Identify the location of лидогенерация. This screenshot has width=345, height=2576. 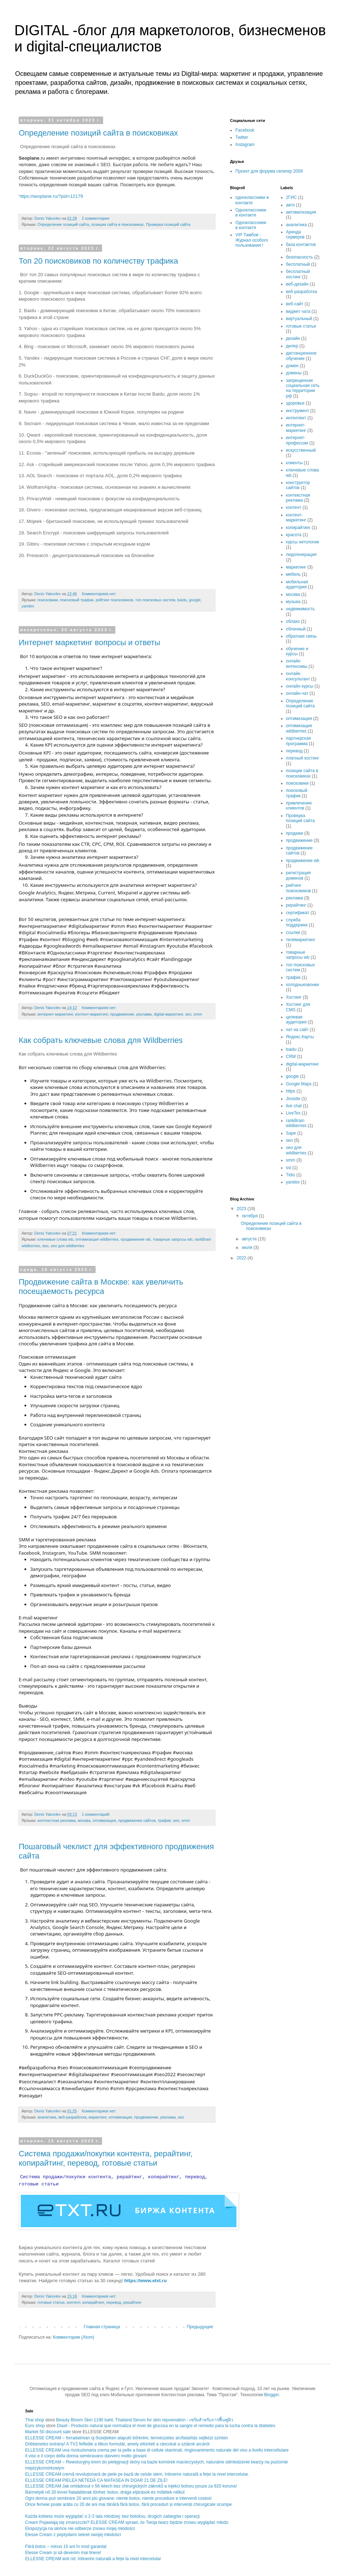
(301, 554).